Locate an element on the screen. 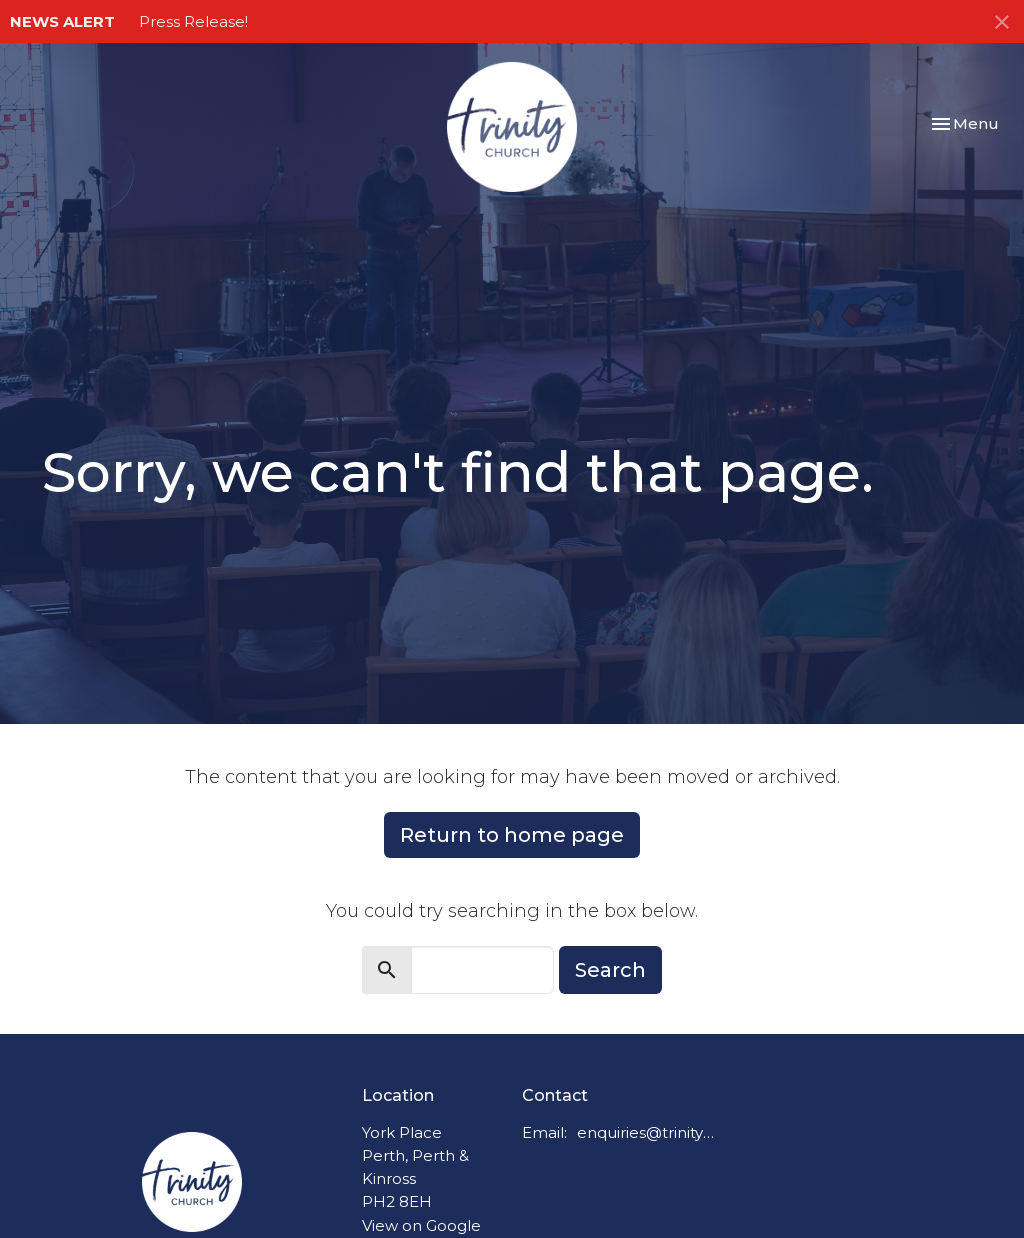  enquiries@trinitychurchperth.org is located at coordinates (646, 1132).